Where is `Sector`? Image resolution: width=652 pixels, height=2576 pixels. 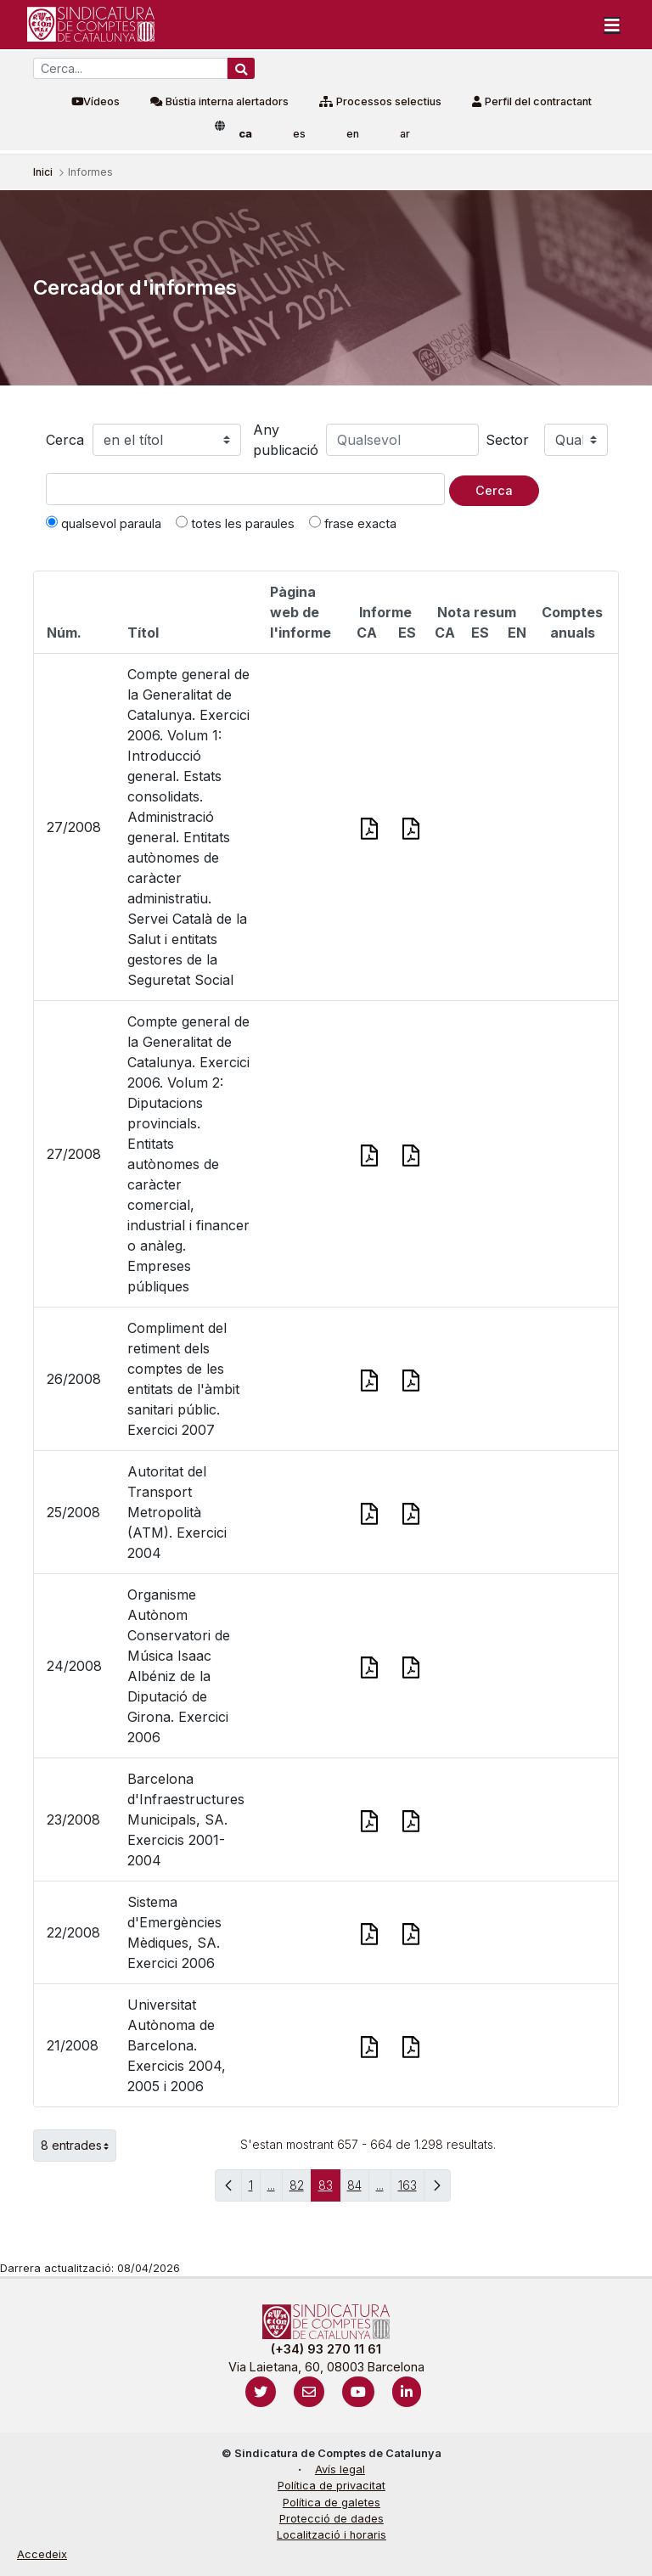
Sector is located at coordinates (507, 439).